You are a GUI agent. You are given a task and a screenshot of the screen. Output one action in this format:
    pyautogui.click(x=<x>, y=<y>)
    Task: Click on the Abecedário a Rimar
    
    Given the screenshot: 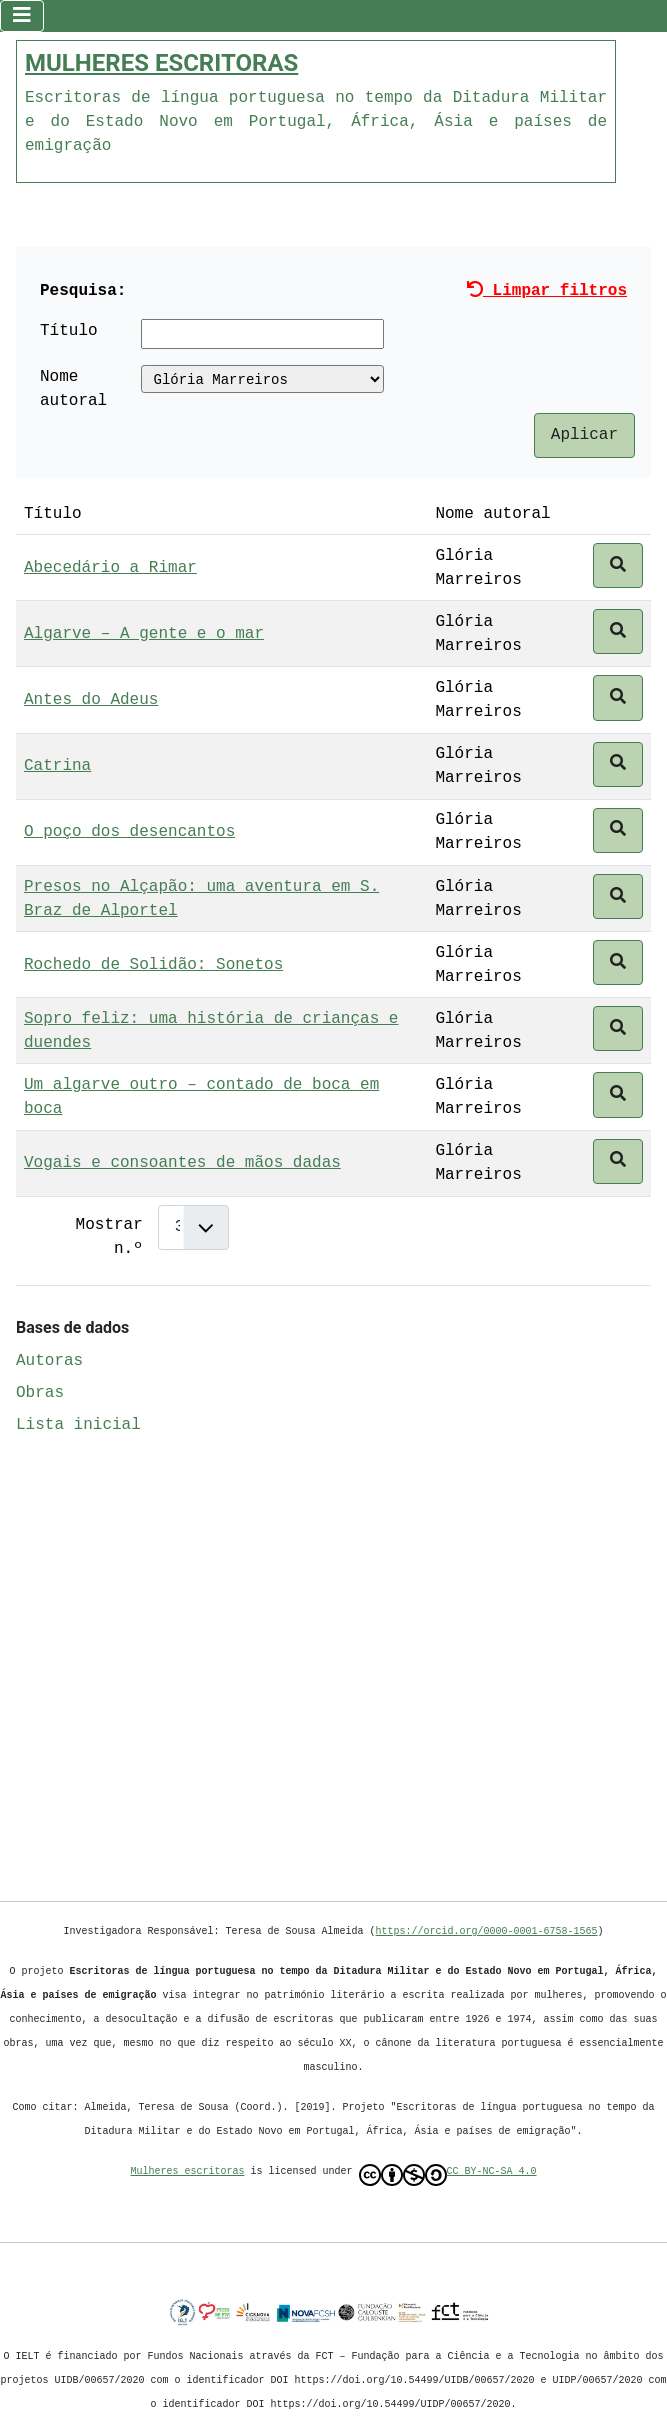 What is the action you would take?
    pyautogui.click(x=110, y=566)
    